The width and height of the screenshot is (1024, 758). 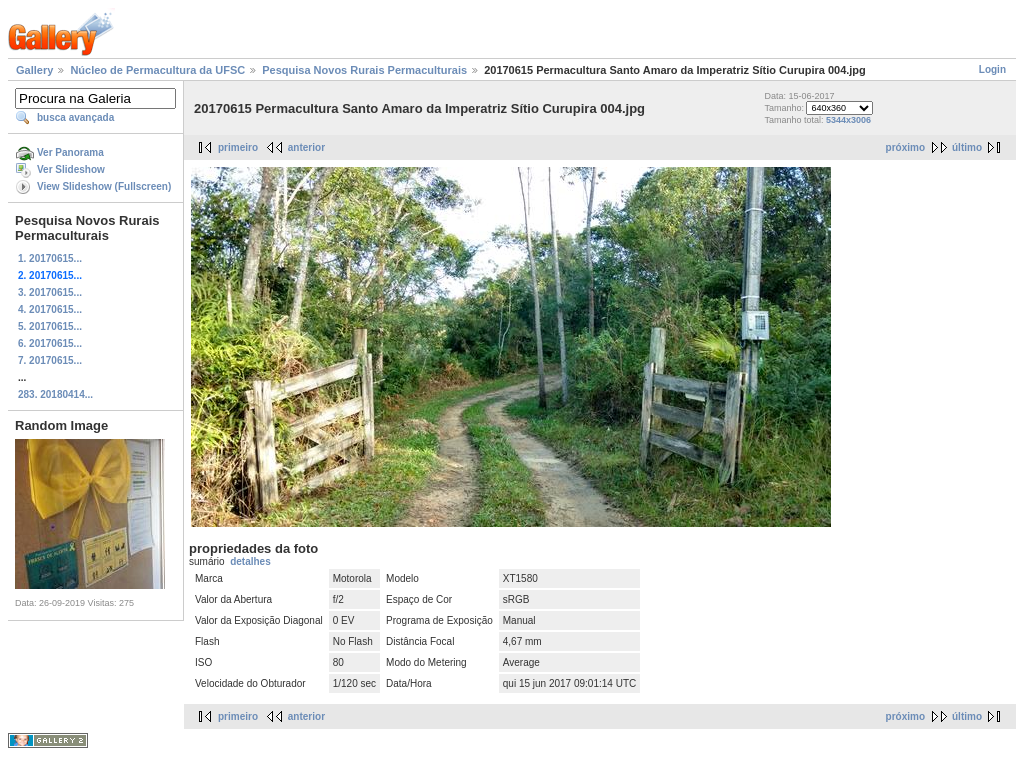 What do you see at coordinates (50, 309) in the screenshot?
I see `4. 20170615...` at bounding box center [50, 309].